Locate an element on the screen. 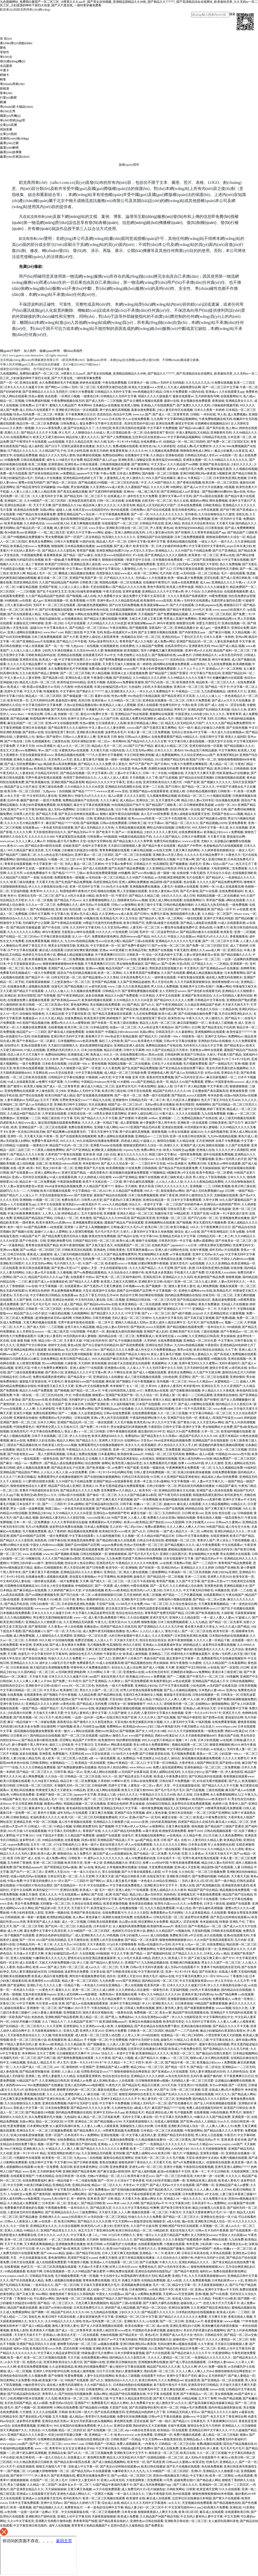 The image size is (258, 2576). 久久久久久影院 is located at coordinates (134, 796).